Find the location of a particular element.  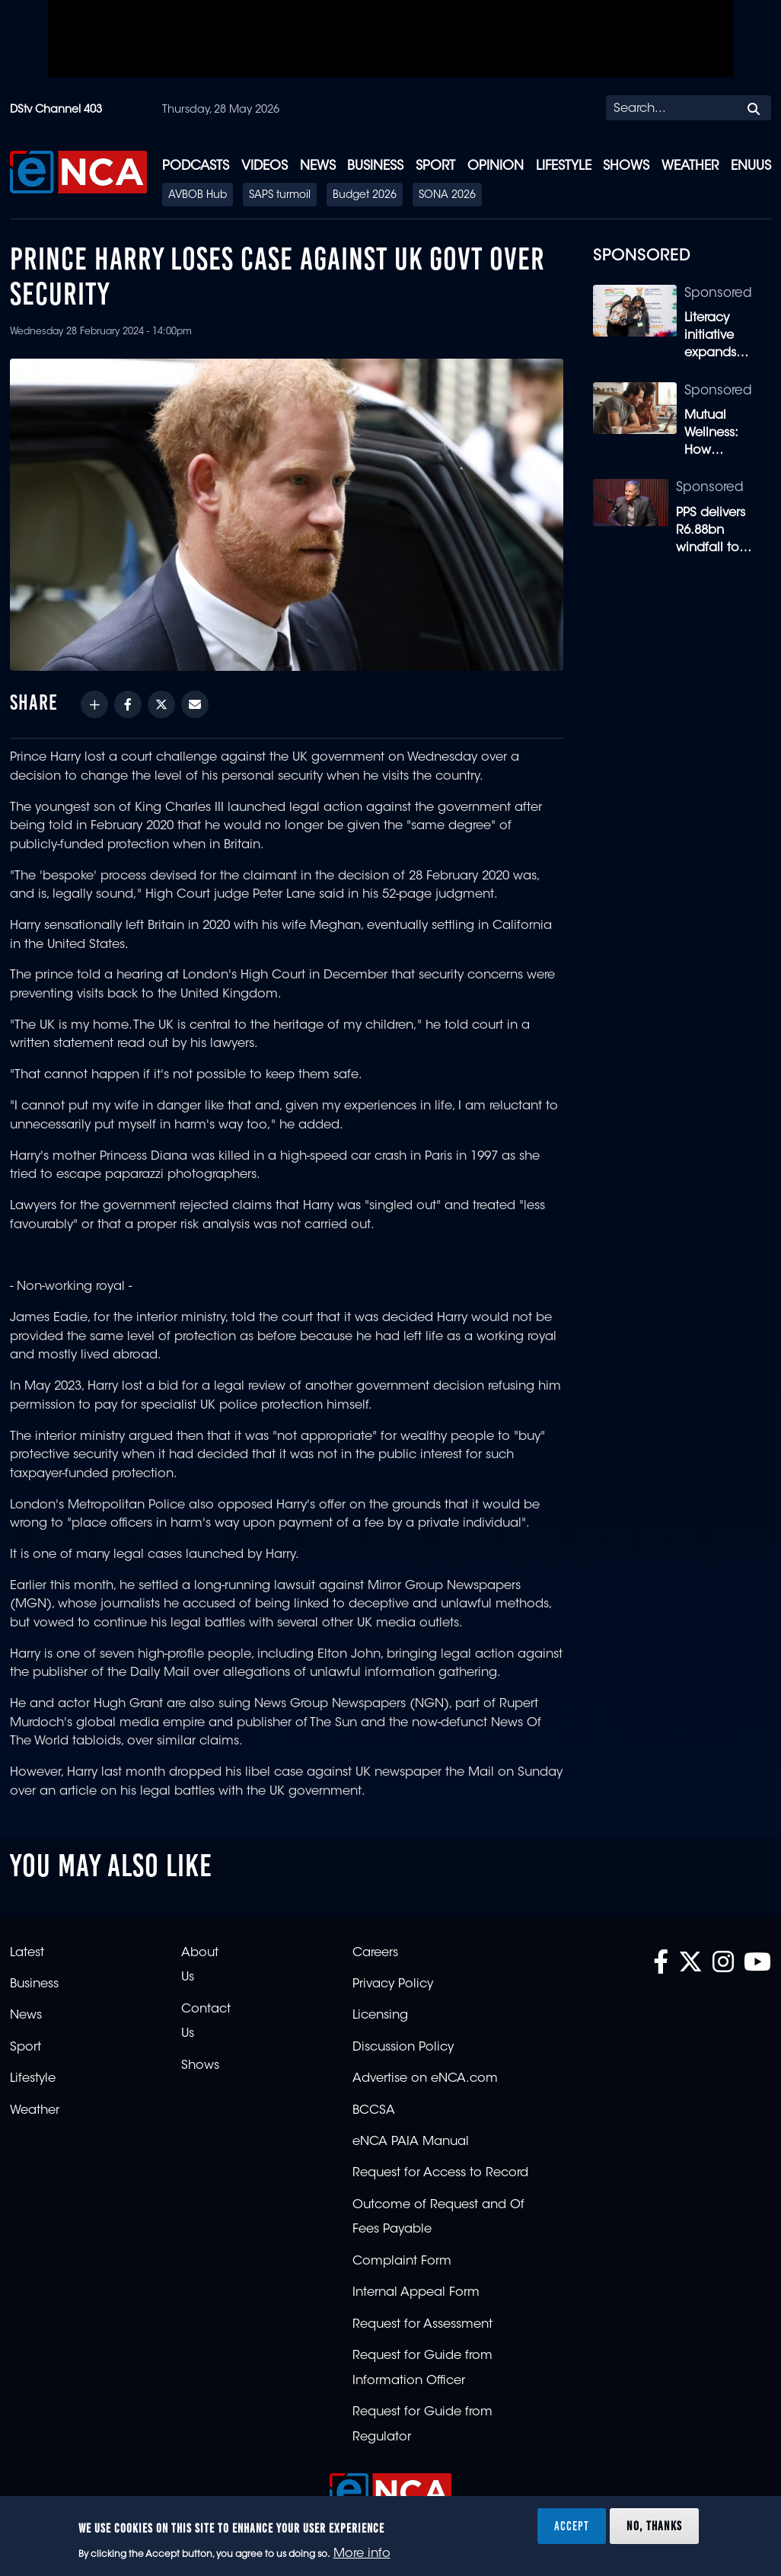

Request for Assessment is located at coordinates (422, 2325).